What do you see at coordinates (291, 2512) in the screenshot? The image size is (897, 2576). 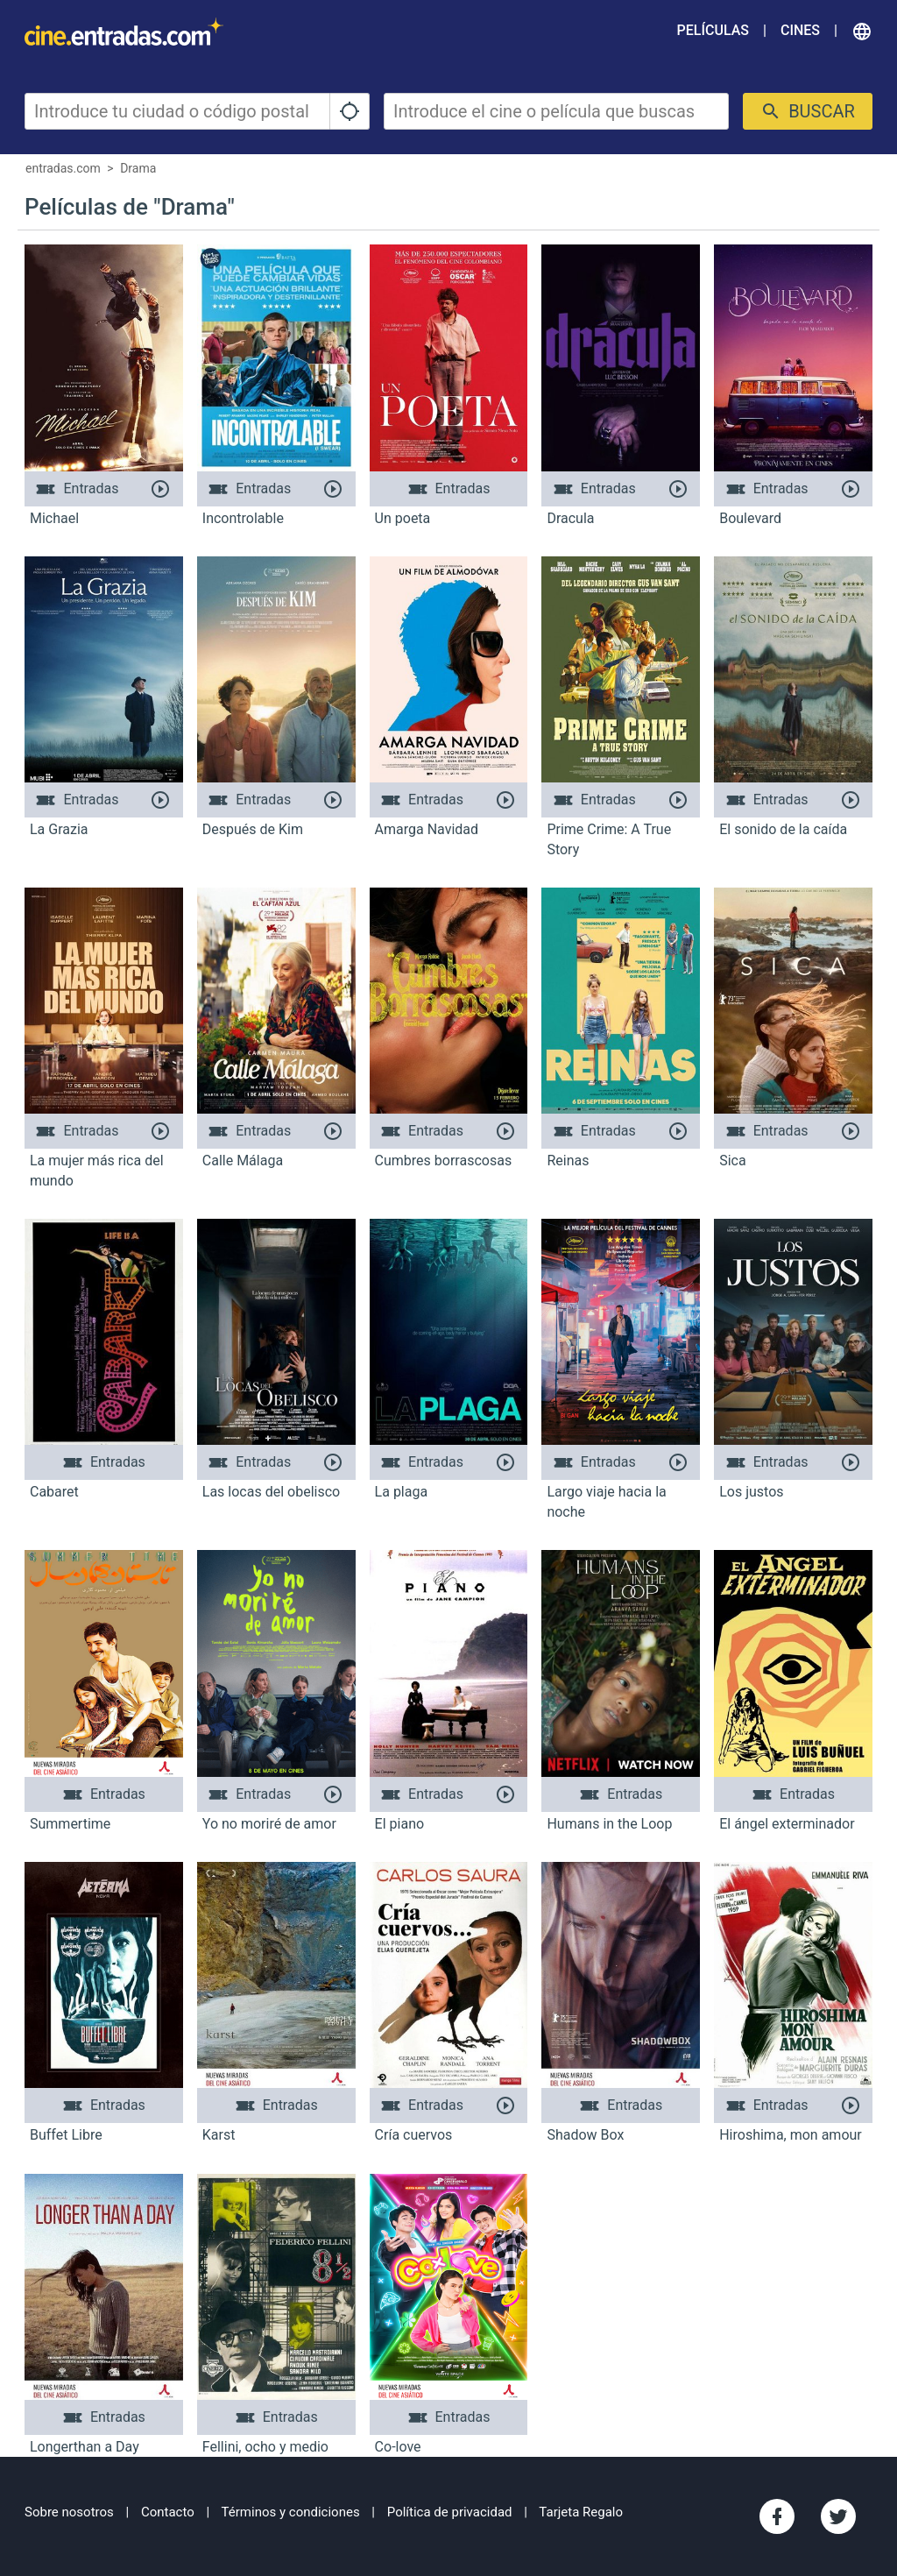 I see `Términos y condiciones` at bounding box center [291, 2512].